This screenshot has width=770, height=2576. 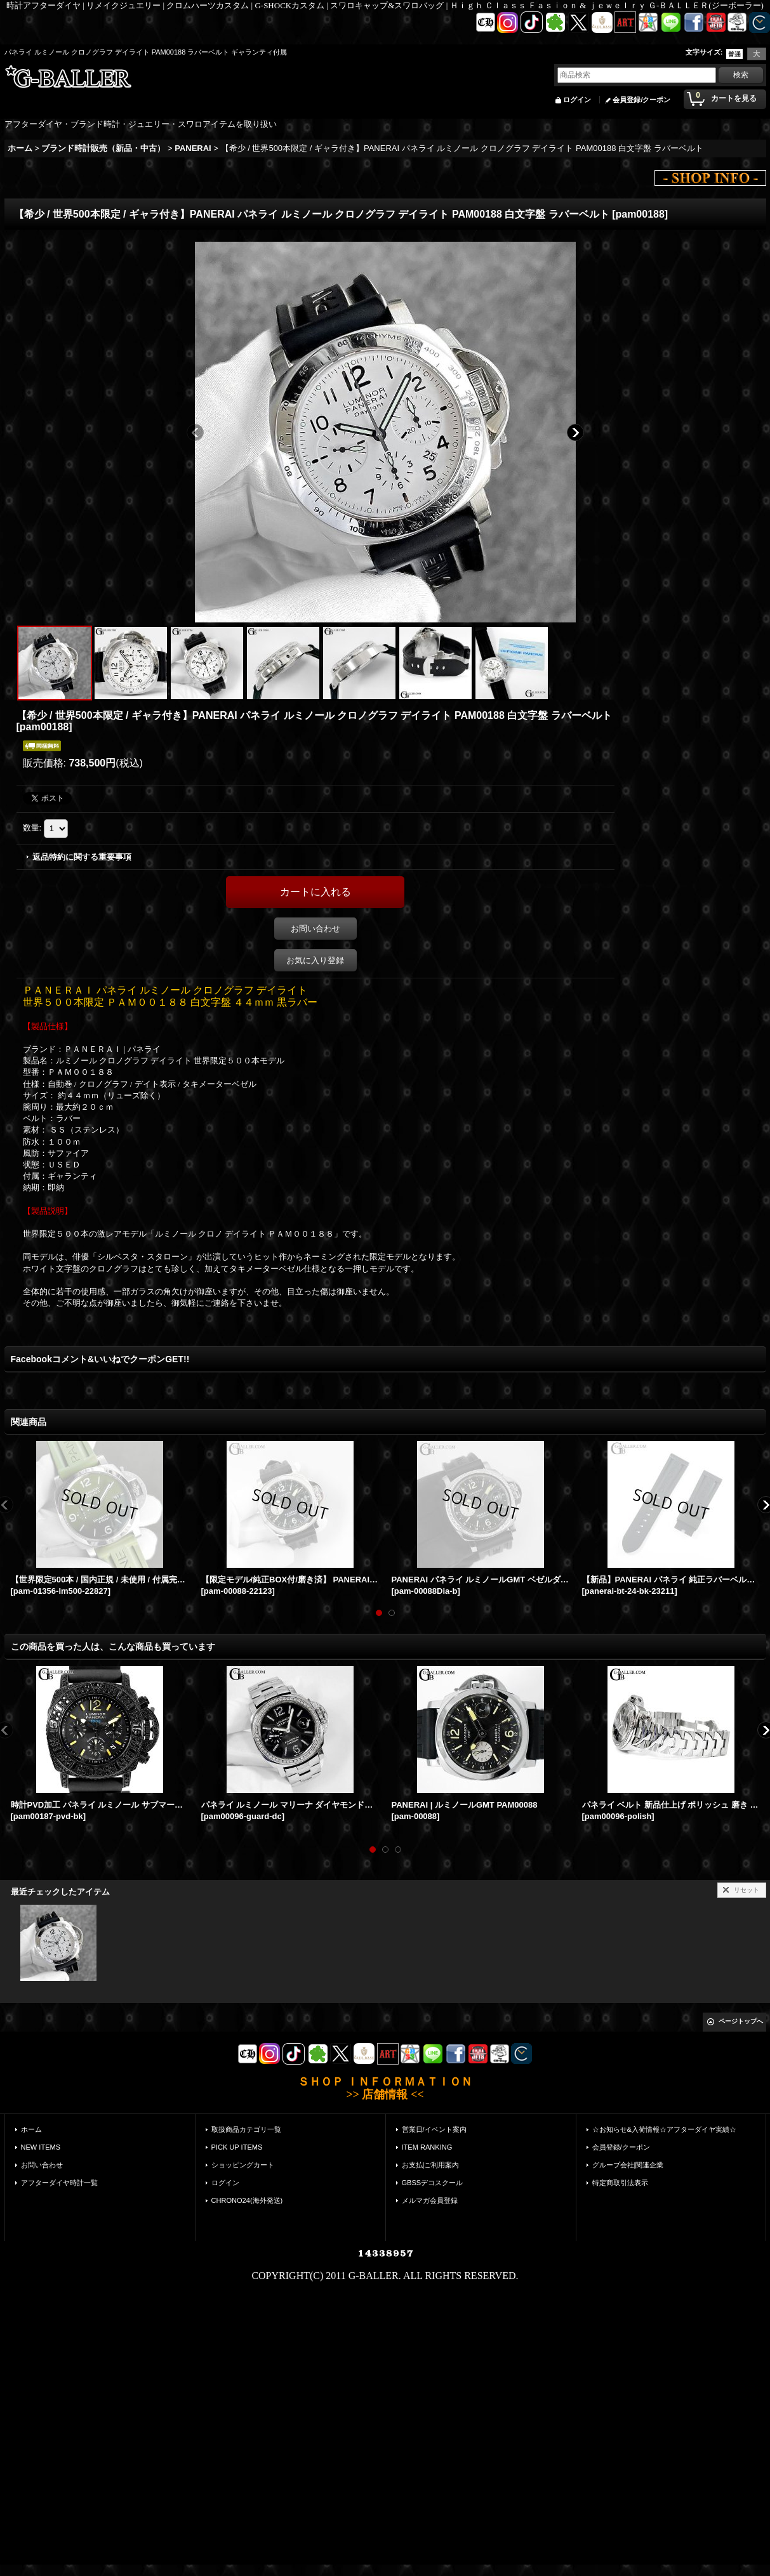 I want to click on NEW ITEMS, so click(x=41, y=2147).